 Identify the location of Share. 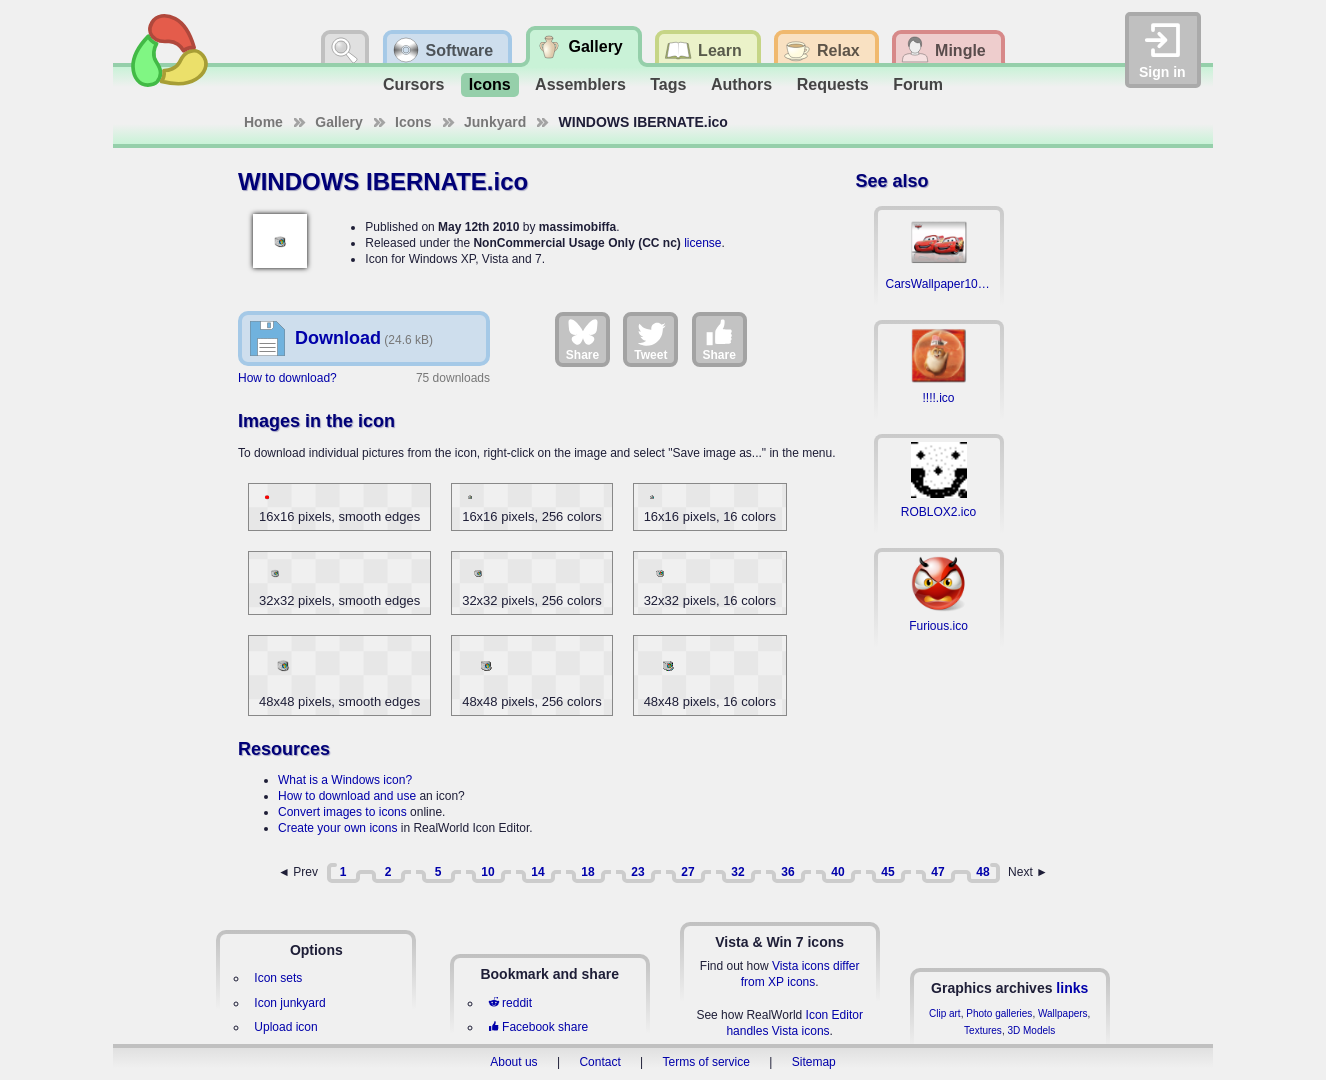
(582, 339).